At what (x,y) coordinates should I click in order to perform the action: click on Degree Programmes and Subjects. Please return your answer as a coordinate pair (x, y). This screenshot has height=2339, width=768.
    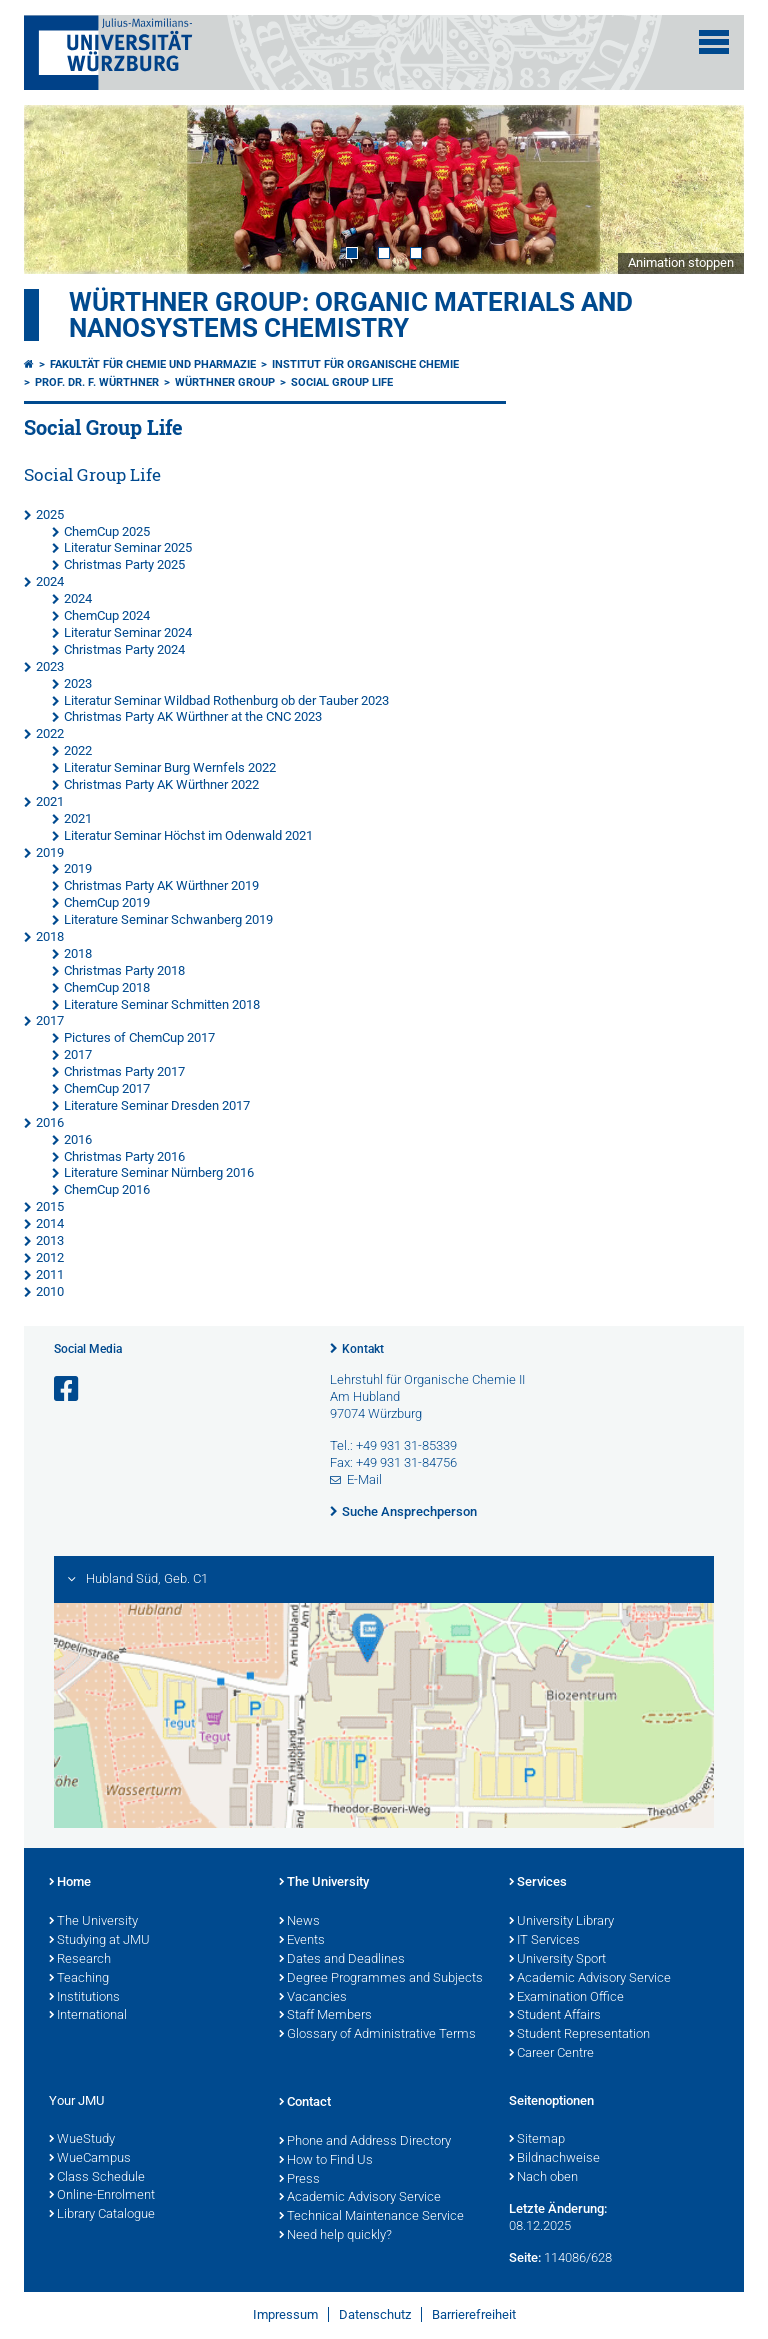
    Looking at the image, I should click on (381, 1979).